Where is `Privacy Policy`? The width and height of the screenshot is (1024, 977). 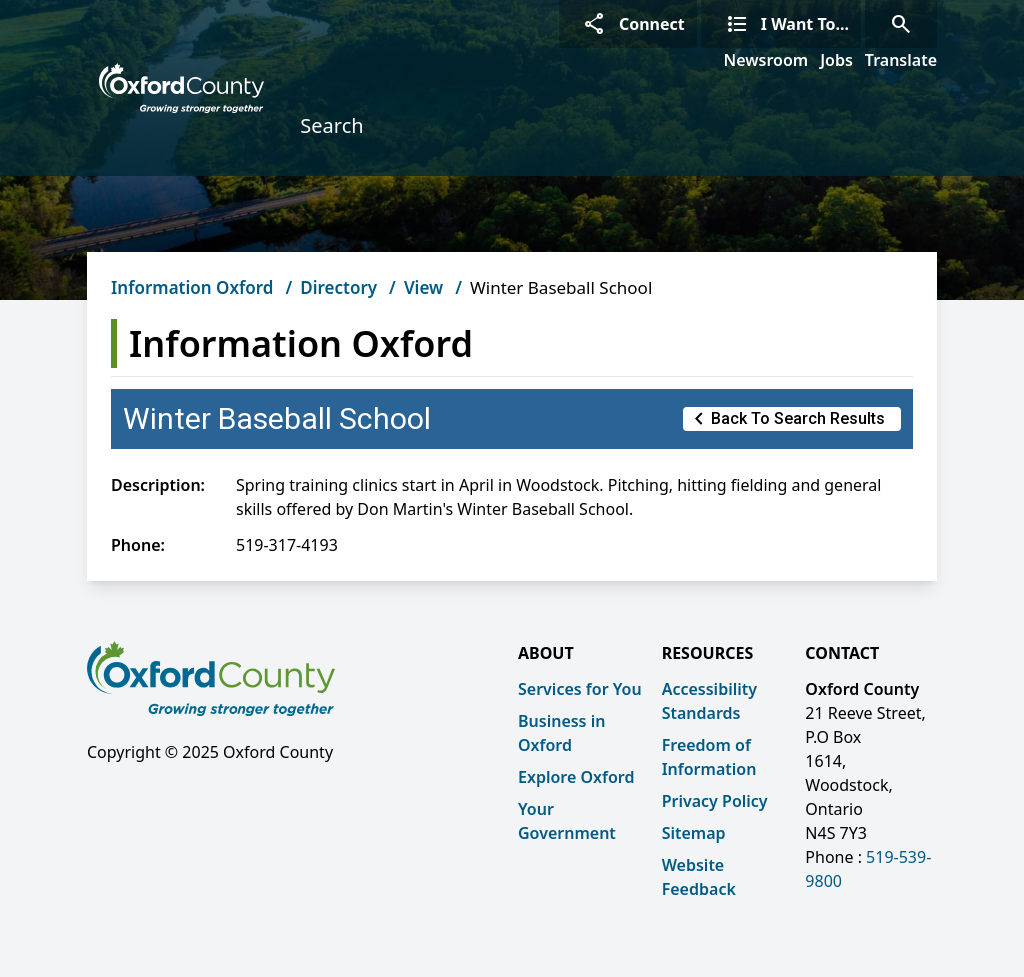
Privacy Policy is located at coordinates (715, 801).